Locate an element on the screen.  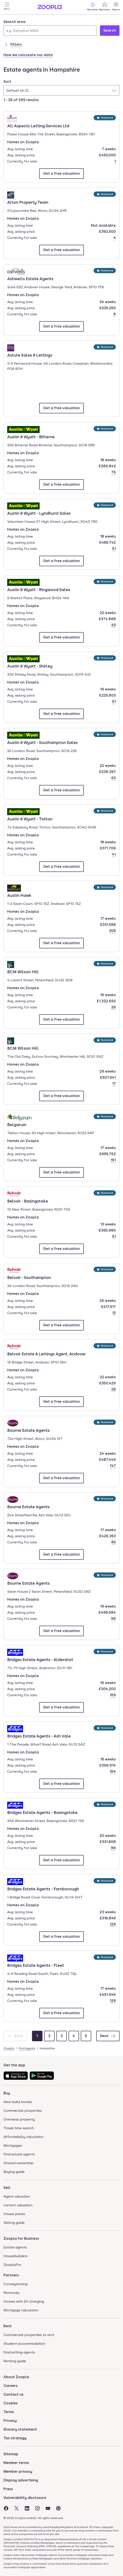
[Email Belvoir - Southampton] is located at coordinates (61, 1325).